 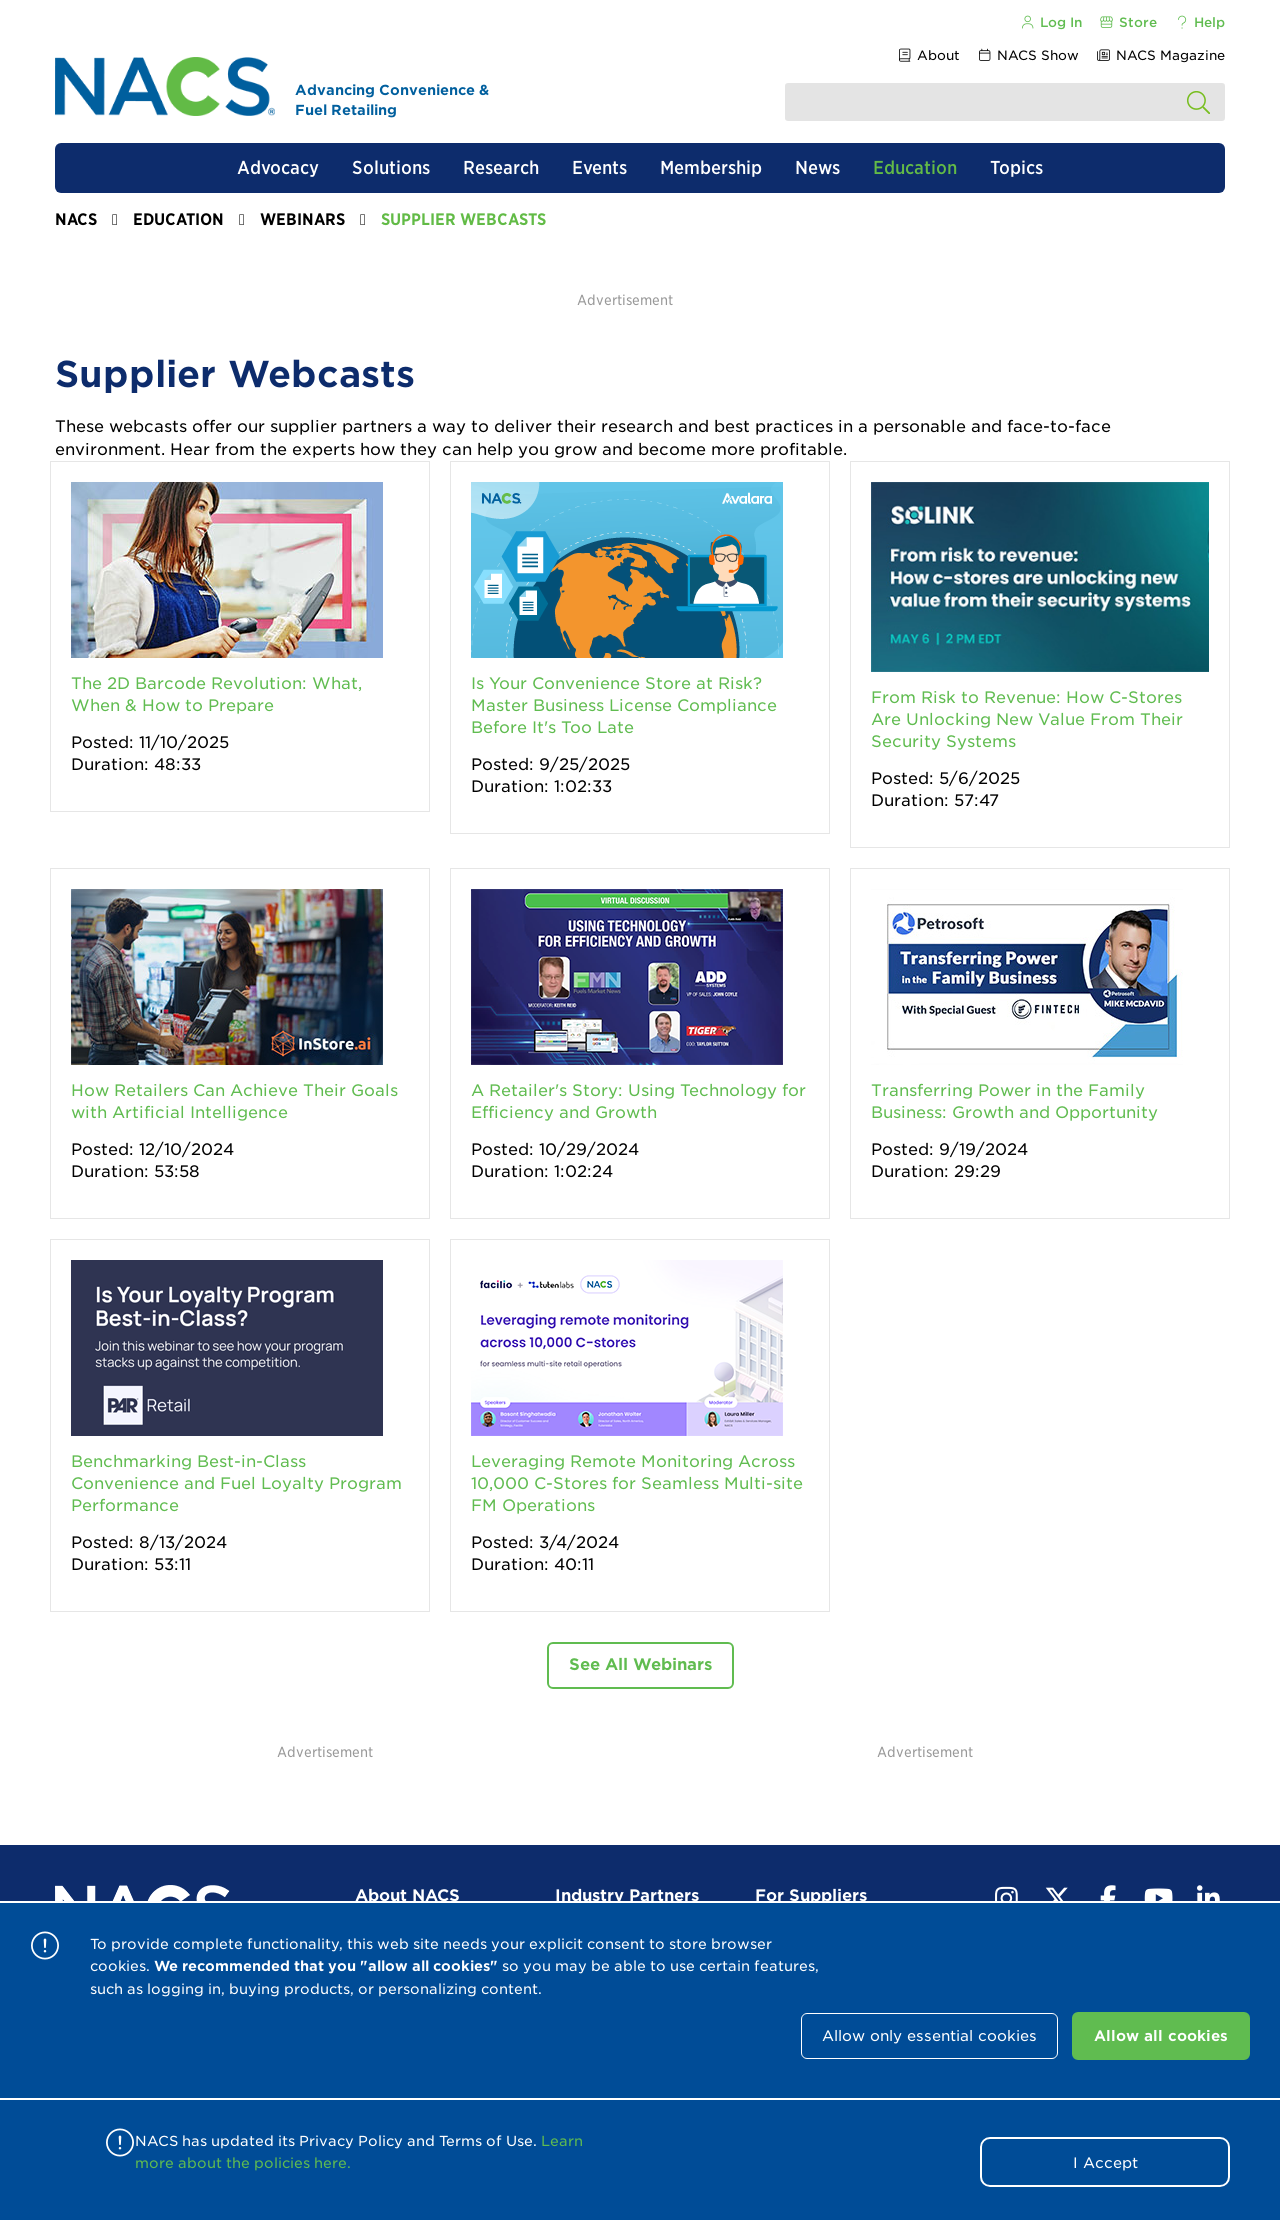 What do you see at coordinates (391, 167) in the screenshot?
I see `Solutions` at bounding box center [391, 167].